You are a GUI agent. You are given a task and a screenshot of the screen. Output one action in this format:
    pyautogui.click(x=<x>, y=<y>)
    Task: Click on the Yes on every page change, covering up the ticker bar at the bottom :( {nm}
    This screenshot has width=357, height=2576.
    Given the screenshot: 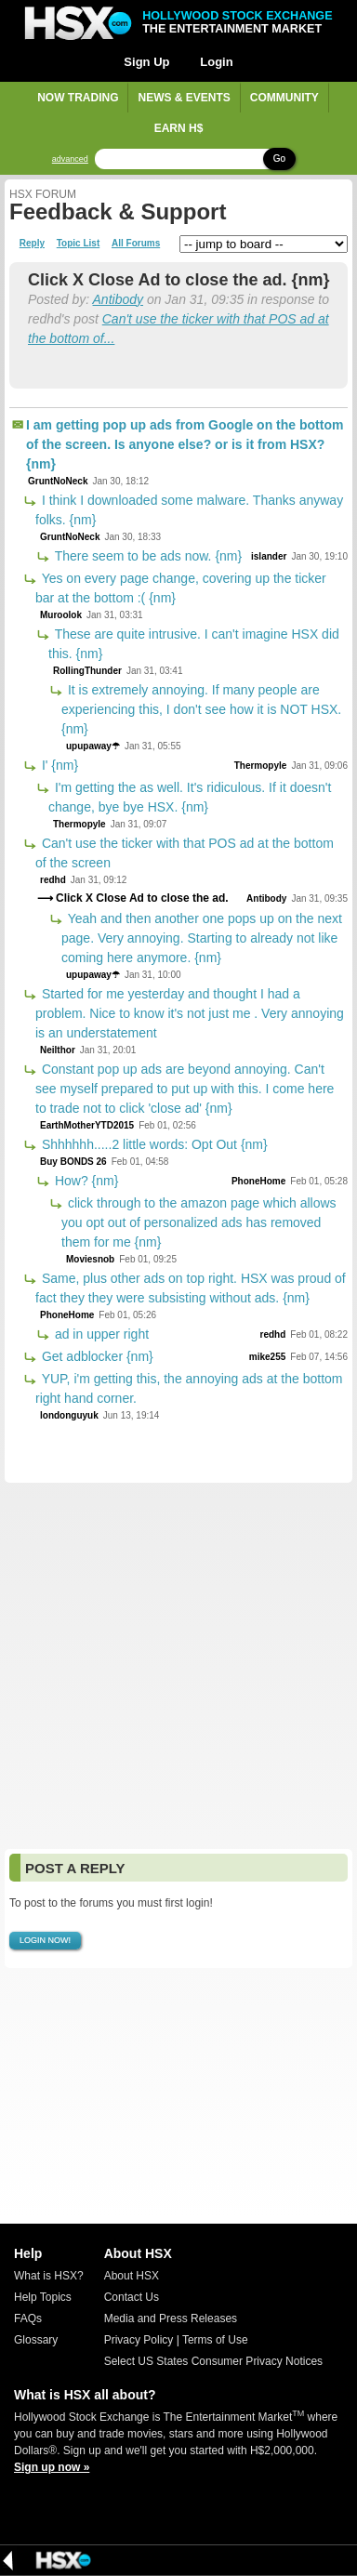 What is the action you would take?
    pyautogui.click(x=180, y=588)
    